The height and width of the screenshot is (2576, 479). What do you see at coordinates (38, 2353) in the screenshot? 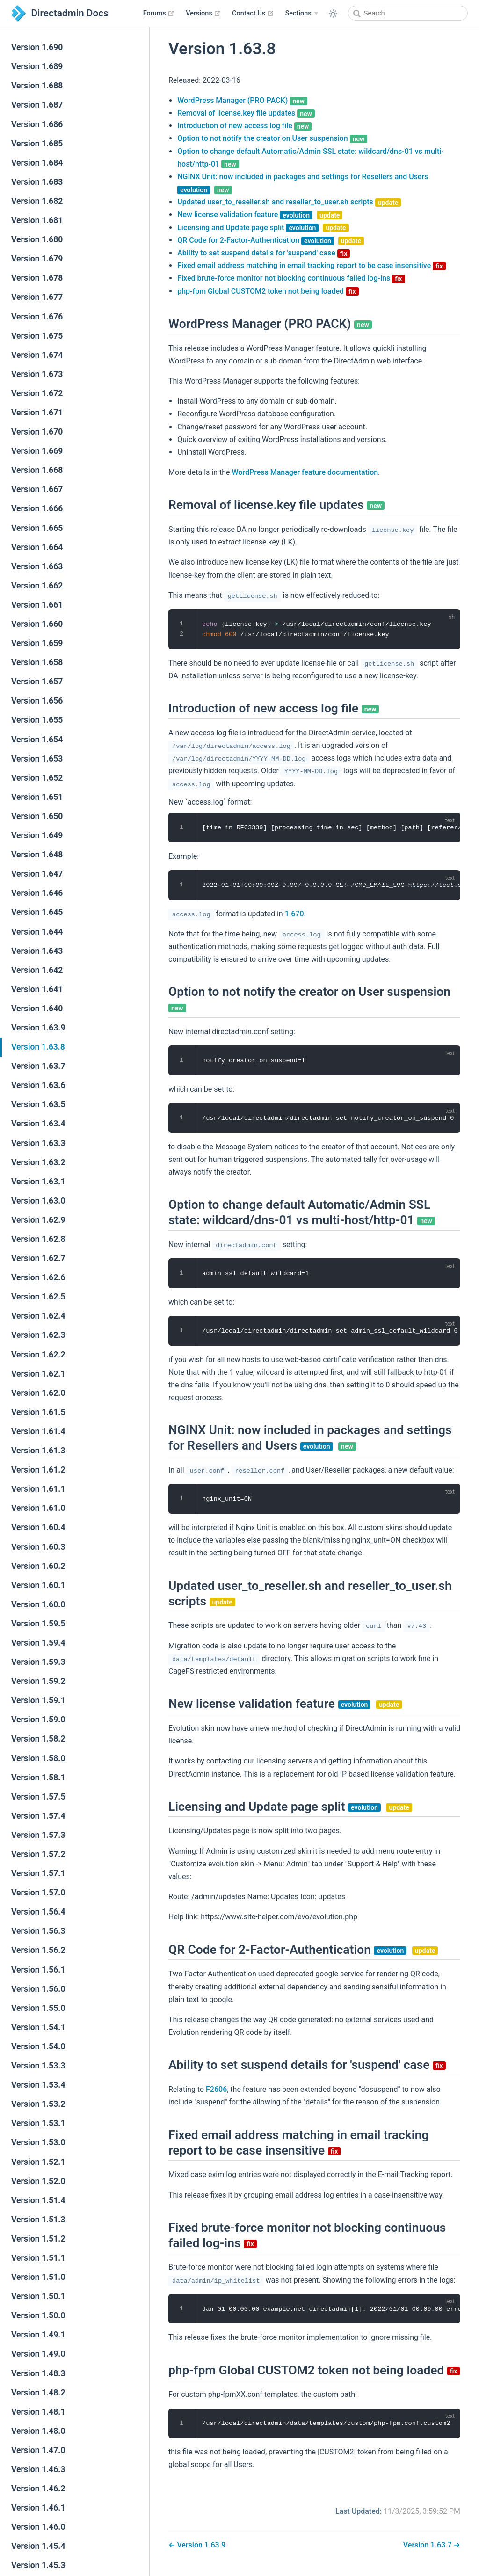
I see `Version 1.49.0` at bounding box center [38, 2353].